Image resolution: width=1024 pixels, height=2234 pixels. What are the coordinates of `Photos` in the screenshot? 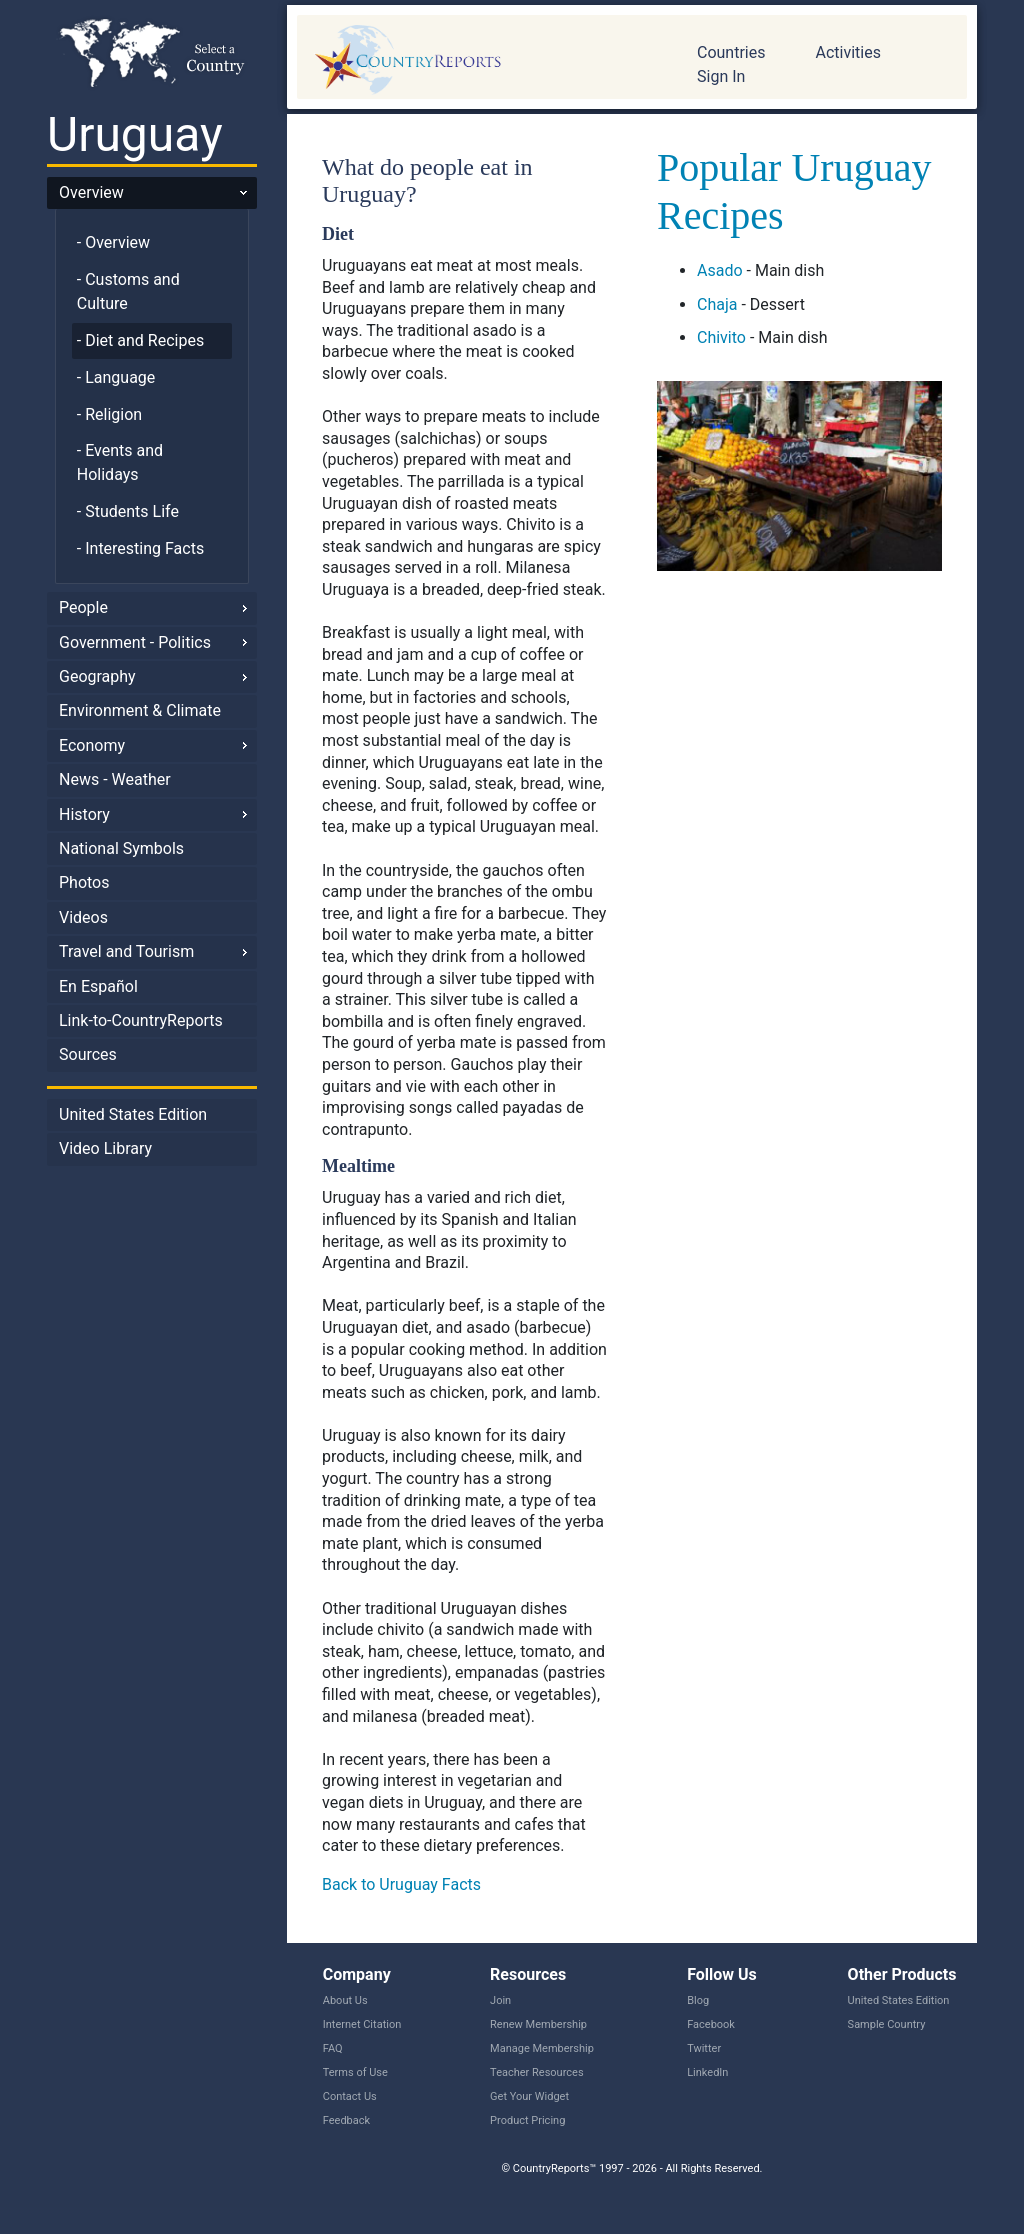 It's located at (84, 882).